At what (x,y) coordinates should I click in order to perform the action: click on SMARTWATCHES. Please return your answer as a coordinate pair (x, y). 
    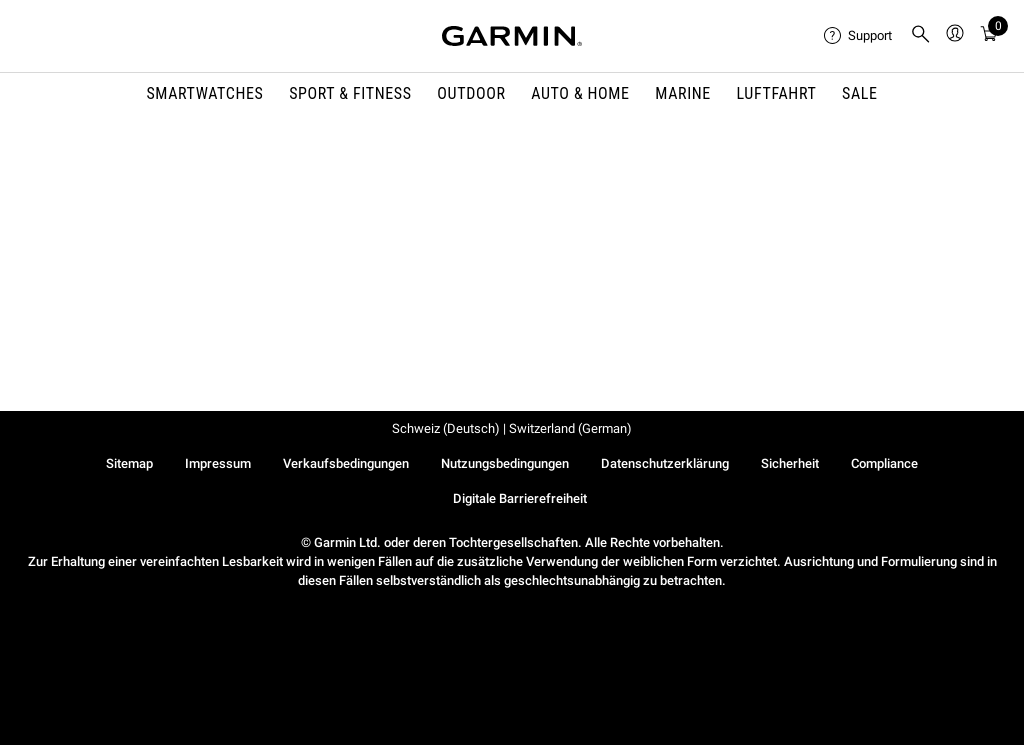
    Looking at the image, I should click on (204, 93).